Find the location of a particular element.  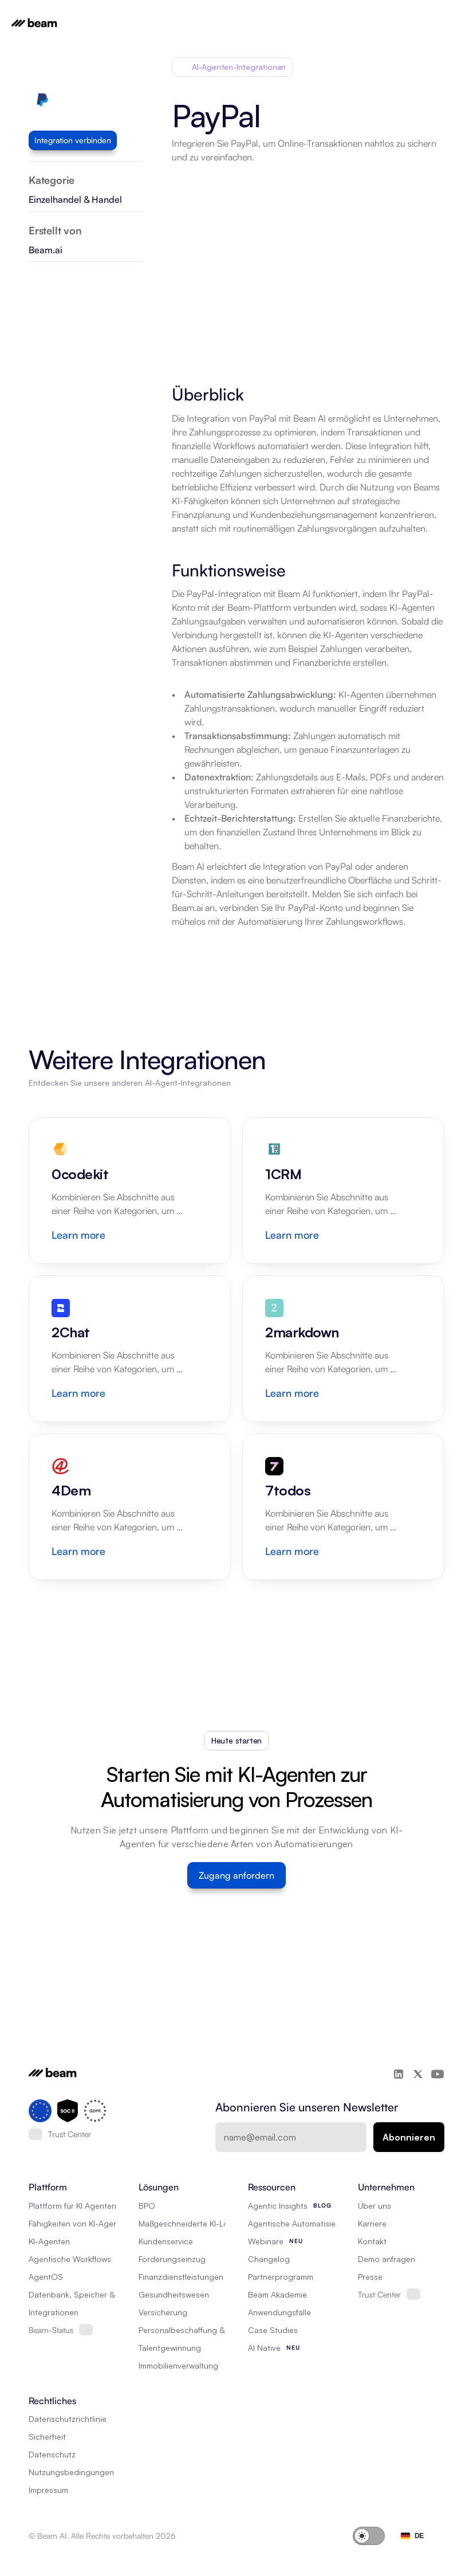

Impressum is located at coordinates (48, 2490).